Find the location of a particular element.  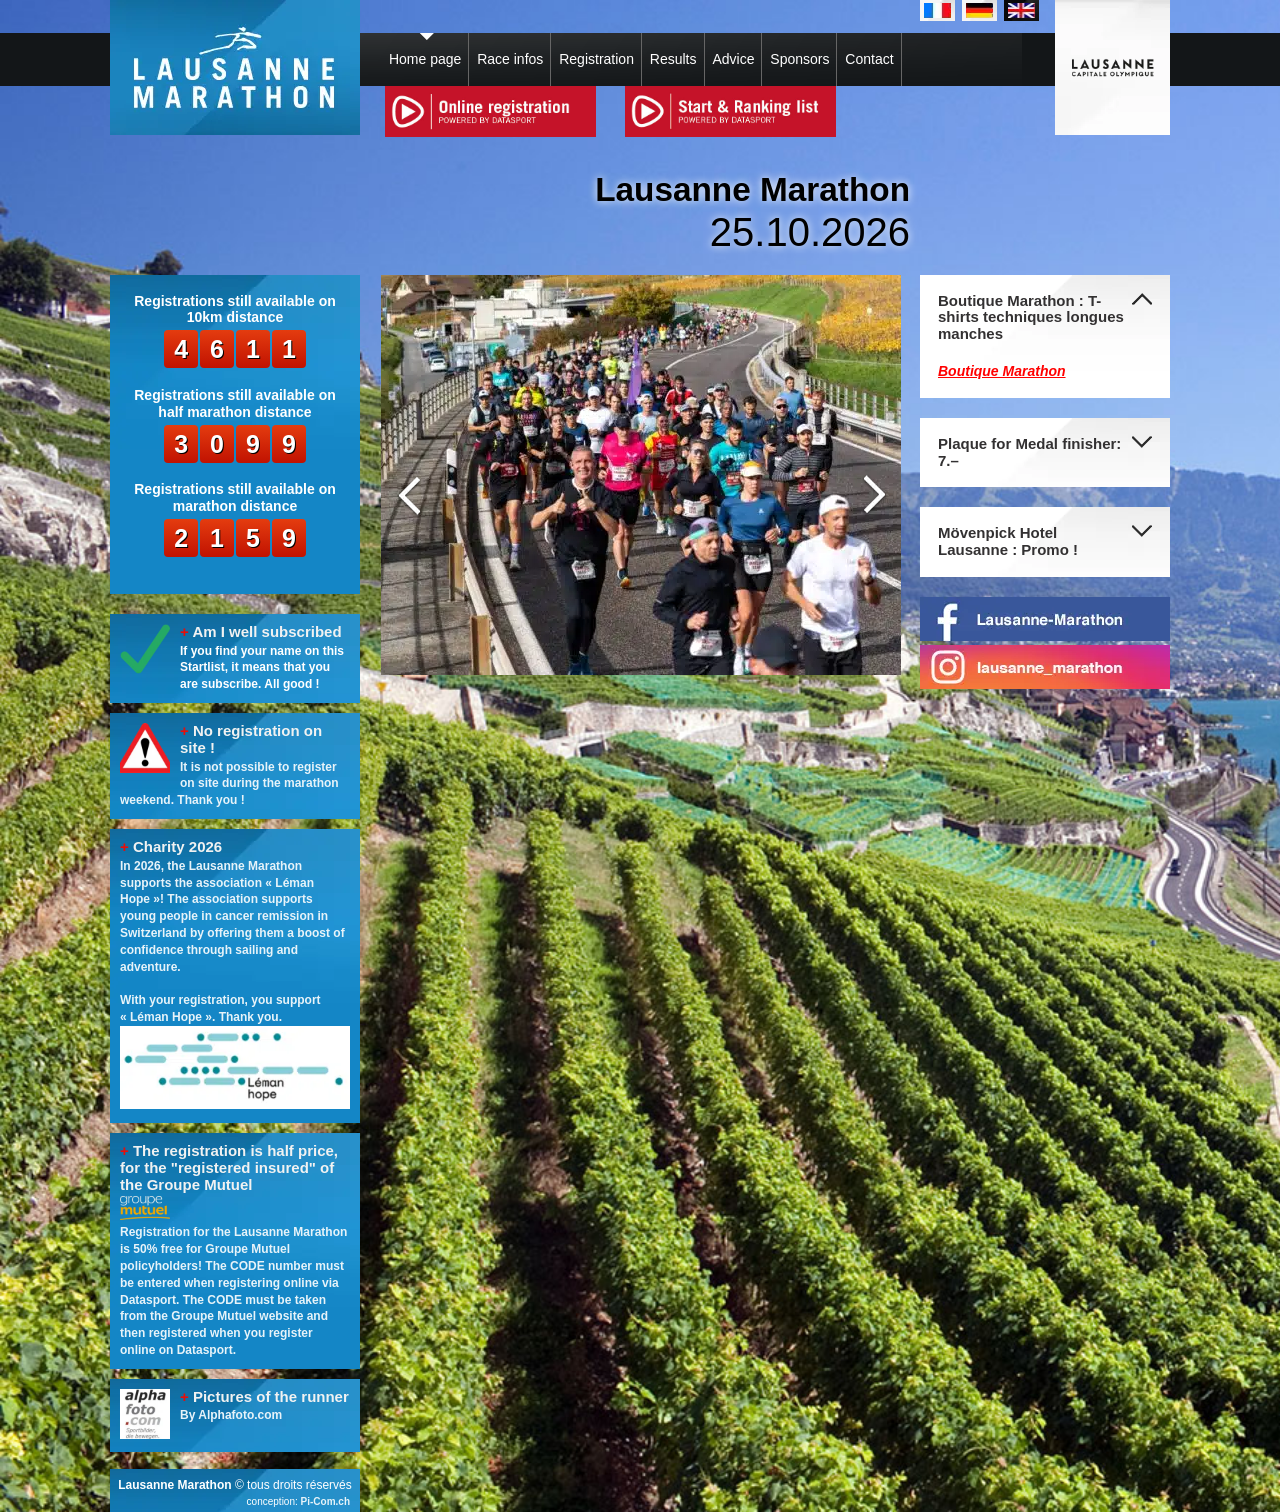

By Alphafoto.com is located at coordinates (231, 1415).